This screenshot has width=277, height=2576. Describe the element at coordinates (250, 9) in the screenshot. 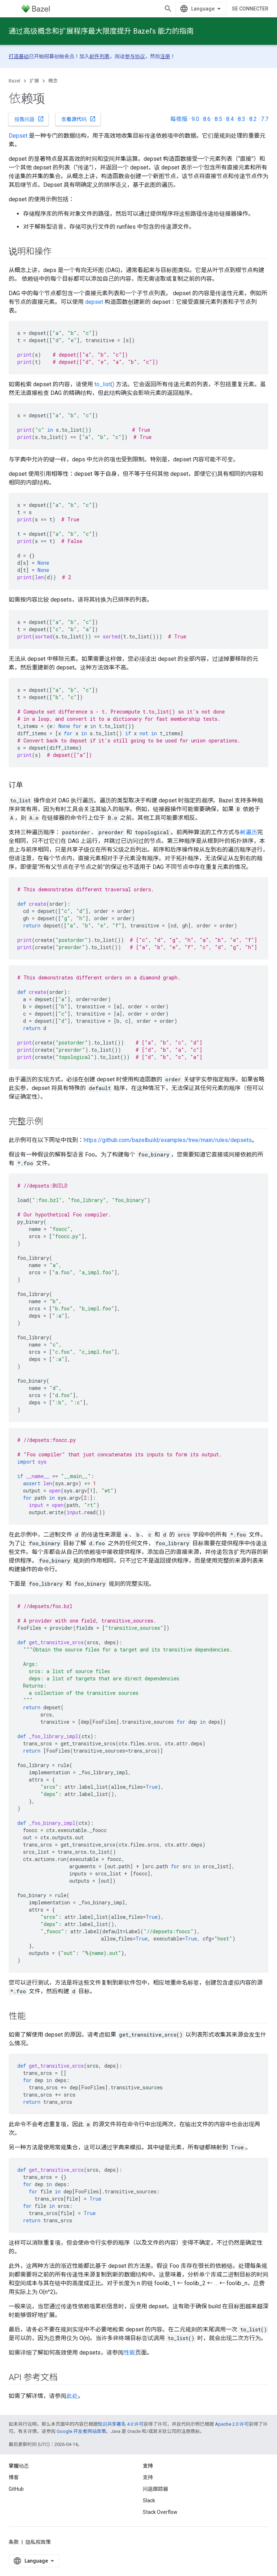

I see `Se connecter` at that location.